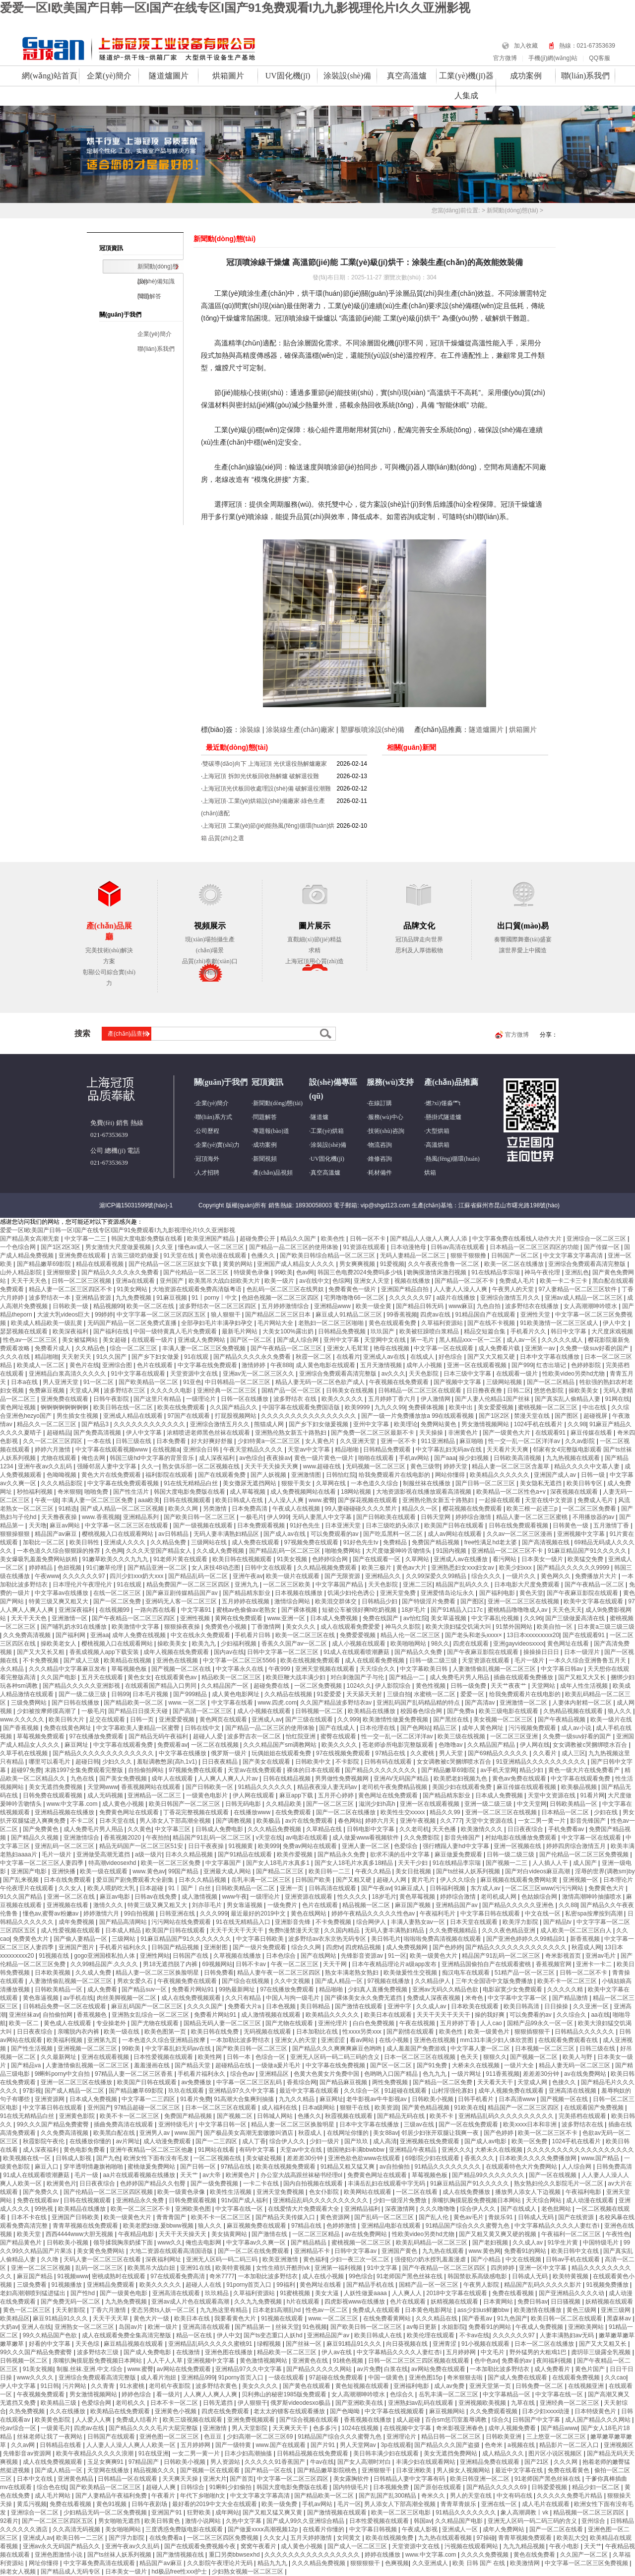  What do you see at coordinates (162, 1314) in the screenshot?
I see `中文字字幕一区二区三区四区五区` at bounding box center [162, 1314].